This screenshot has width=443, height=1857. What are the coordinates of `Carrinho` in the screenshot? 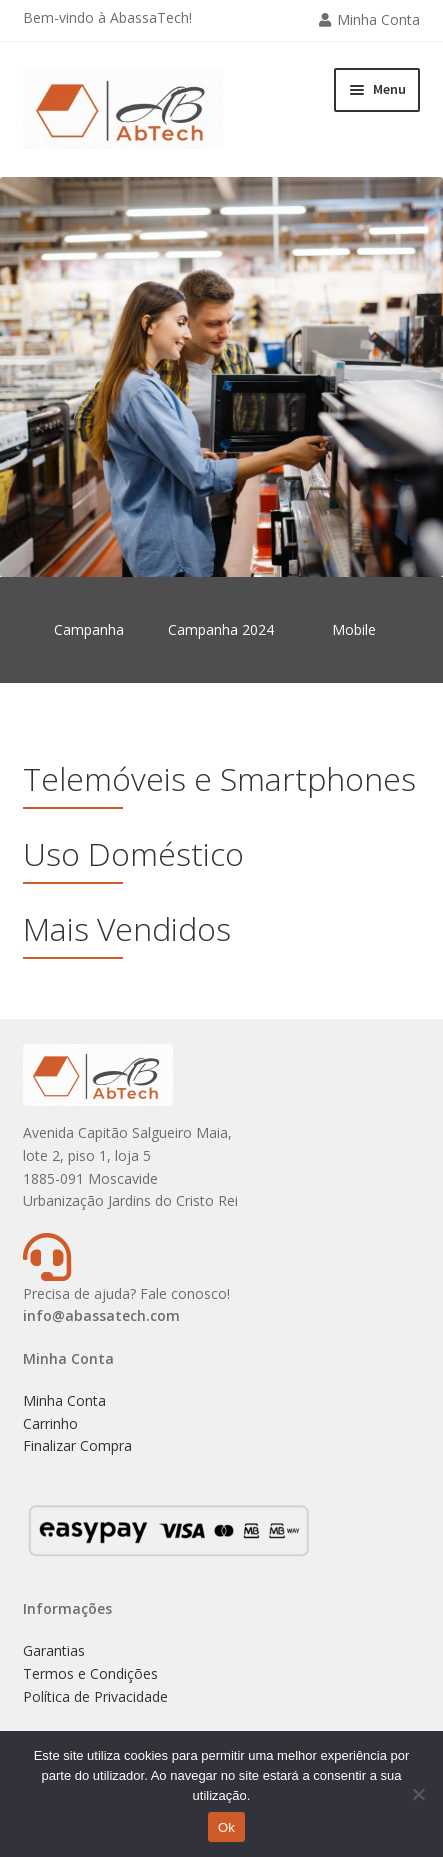 It's located at (50, 1423).